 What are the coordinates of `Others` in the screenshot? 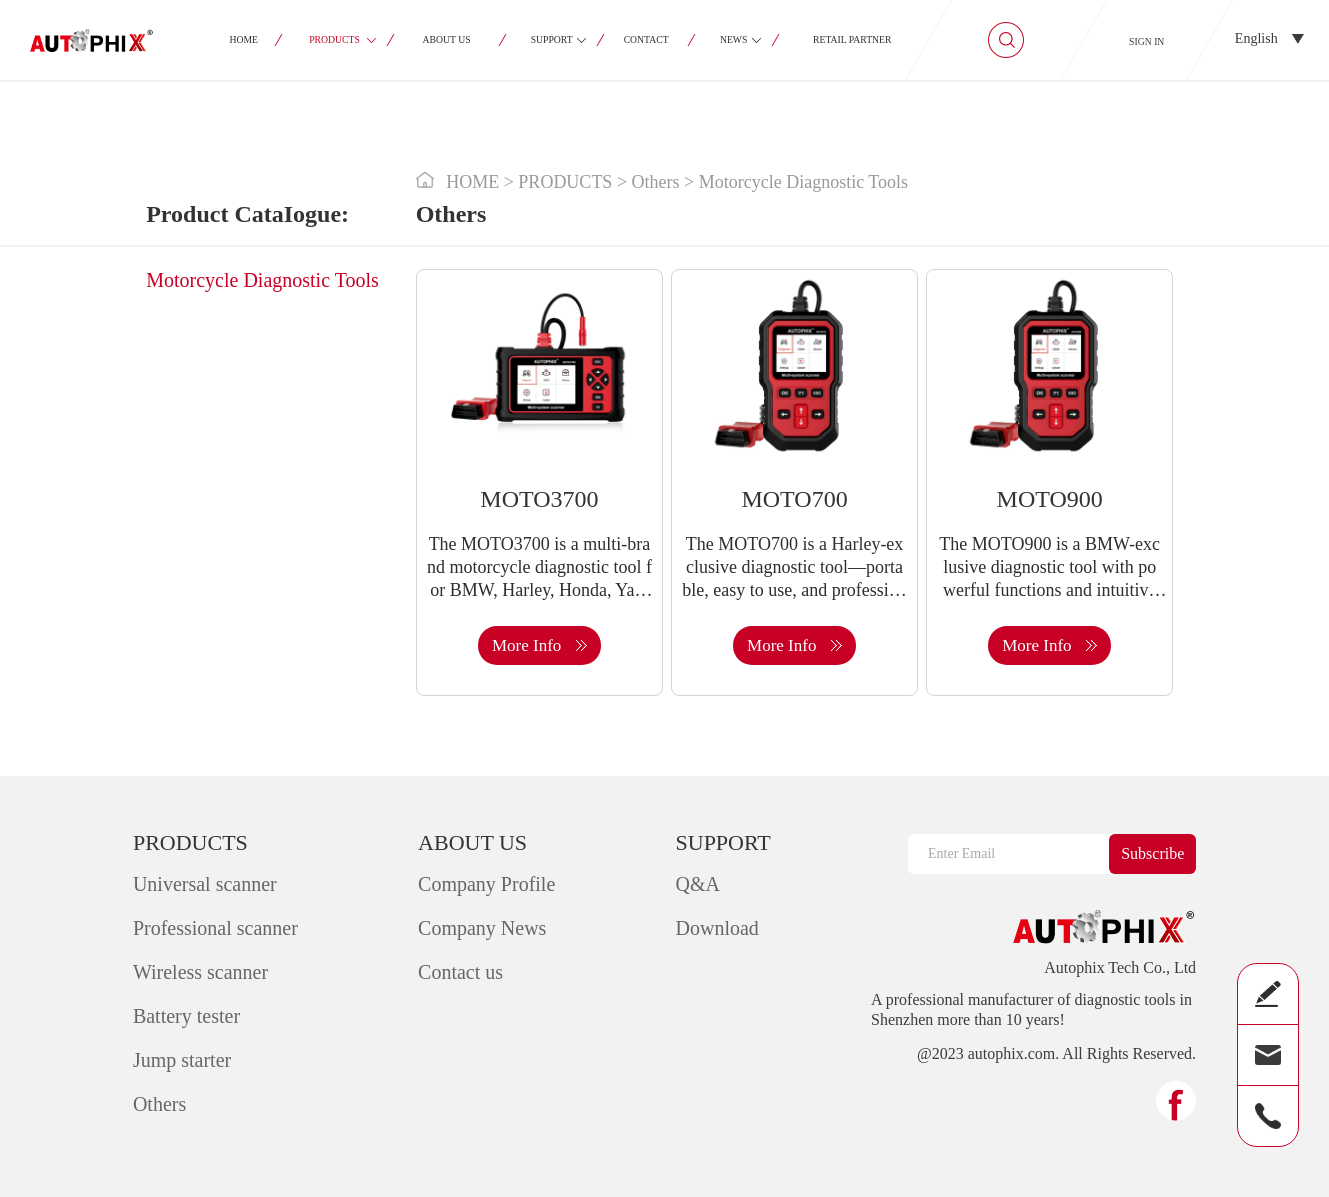 It's located at (159, 1104).